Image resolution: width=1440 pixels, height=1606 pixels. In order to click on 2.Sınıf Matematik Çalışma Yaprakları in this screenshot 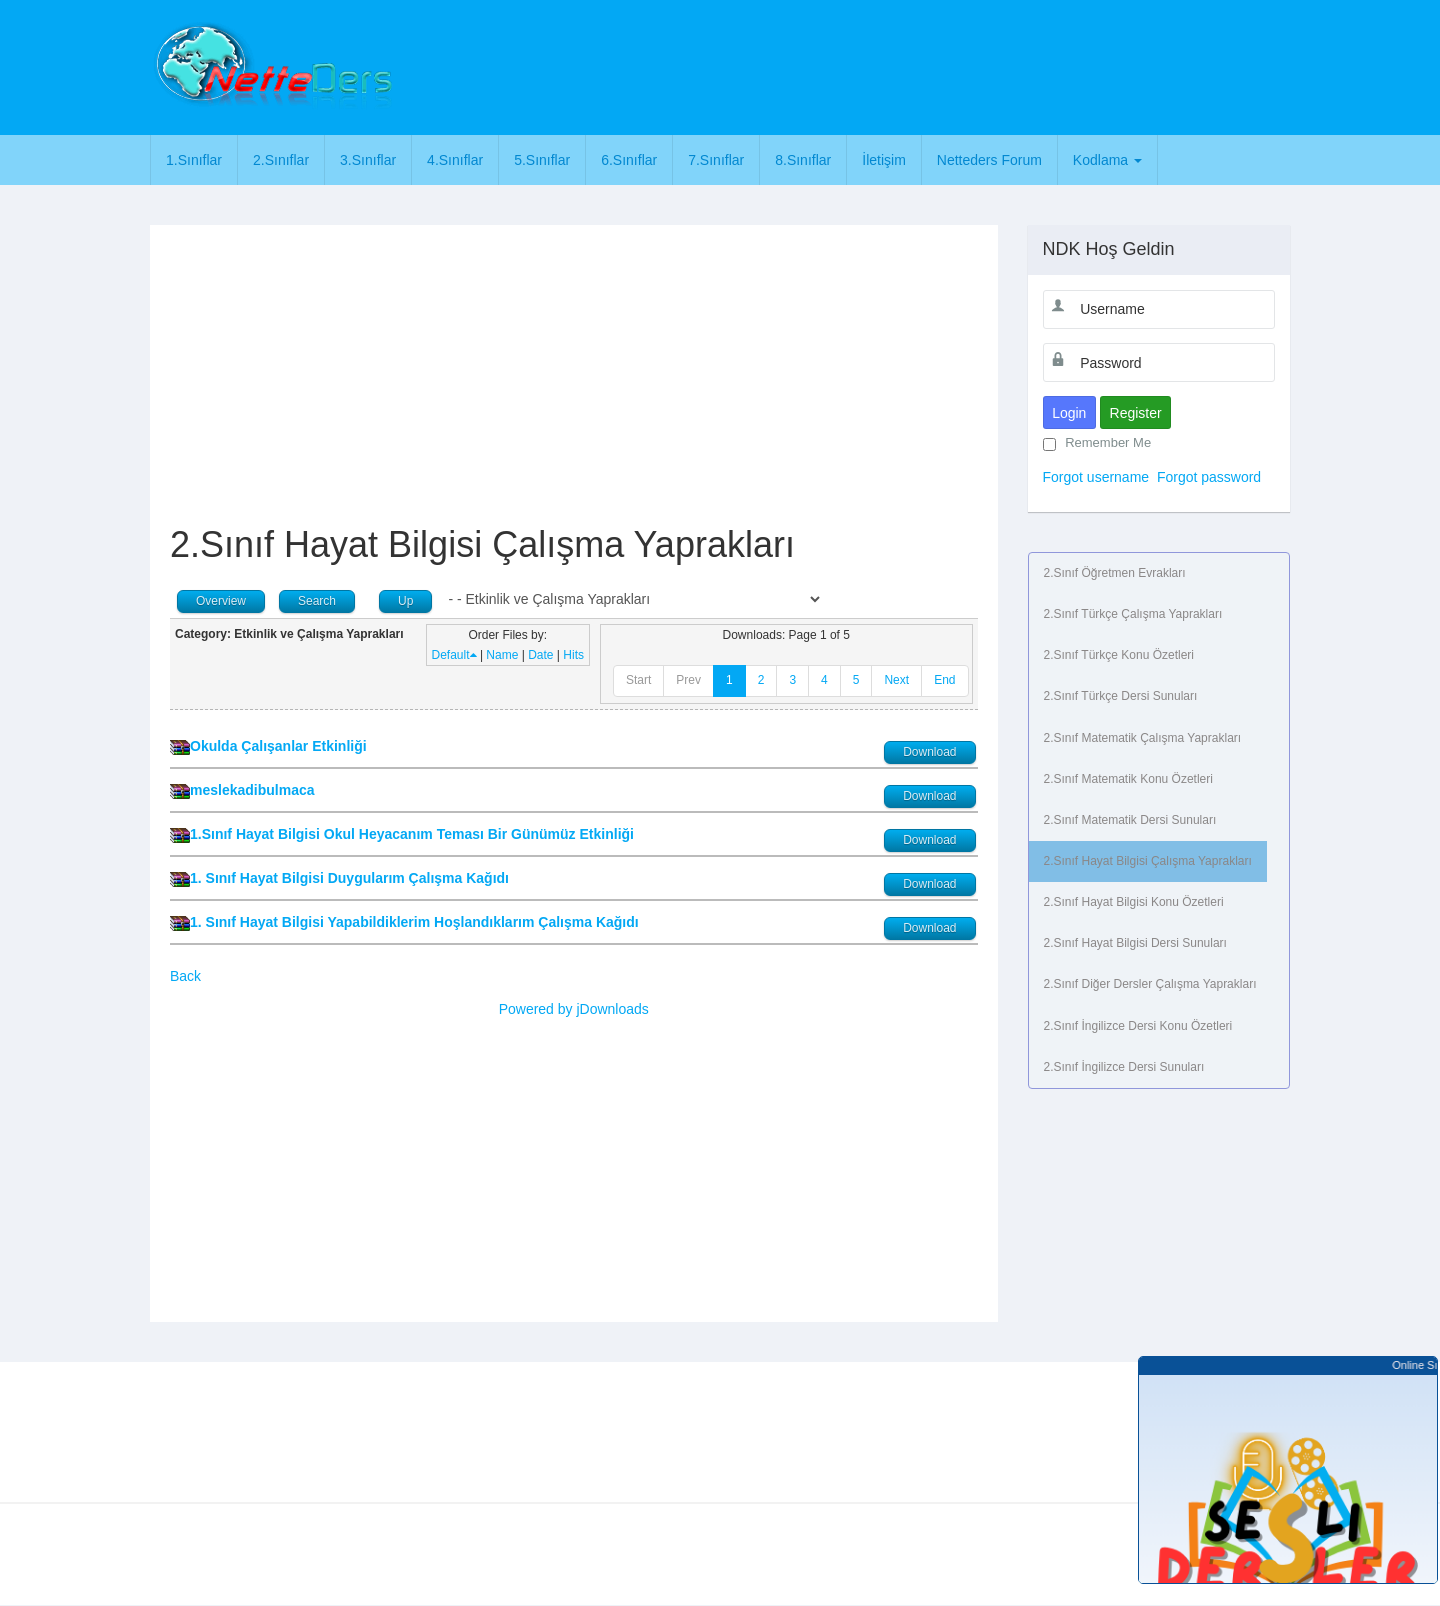, I will do `click(1143, 738)`.